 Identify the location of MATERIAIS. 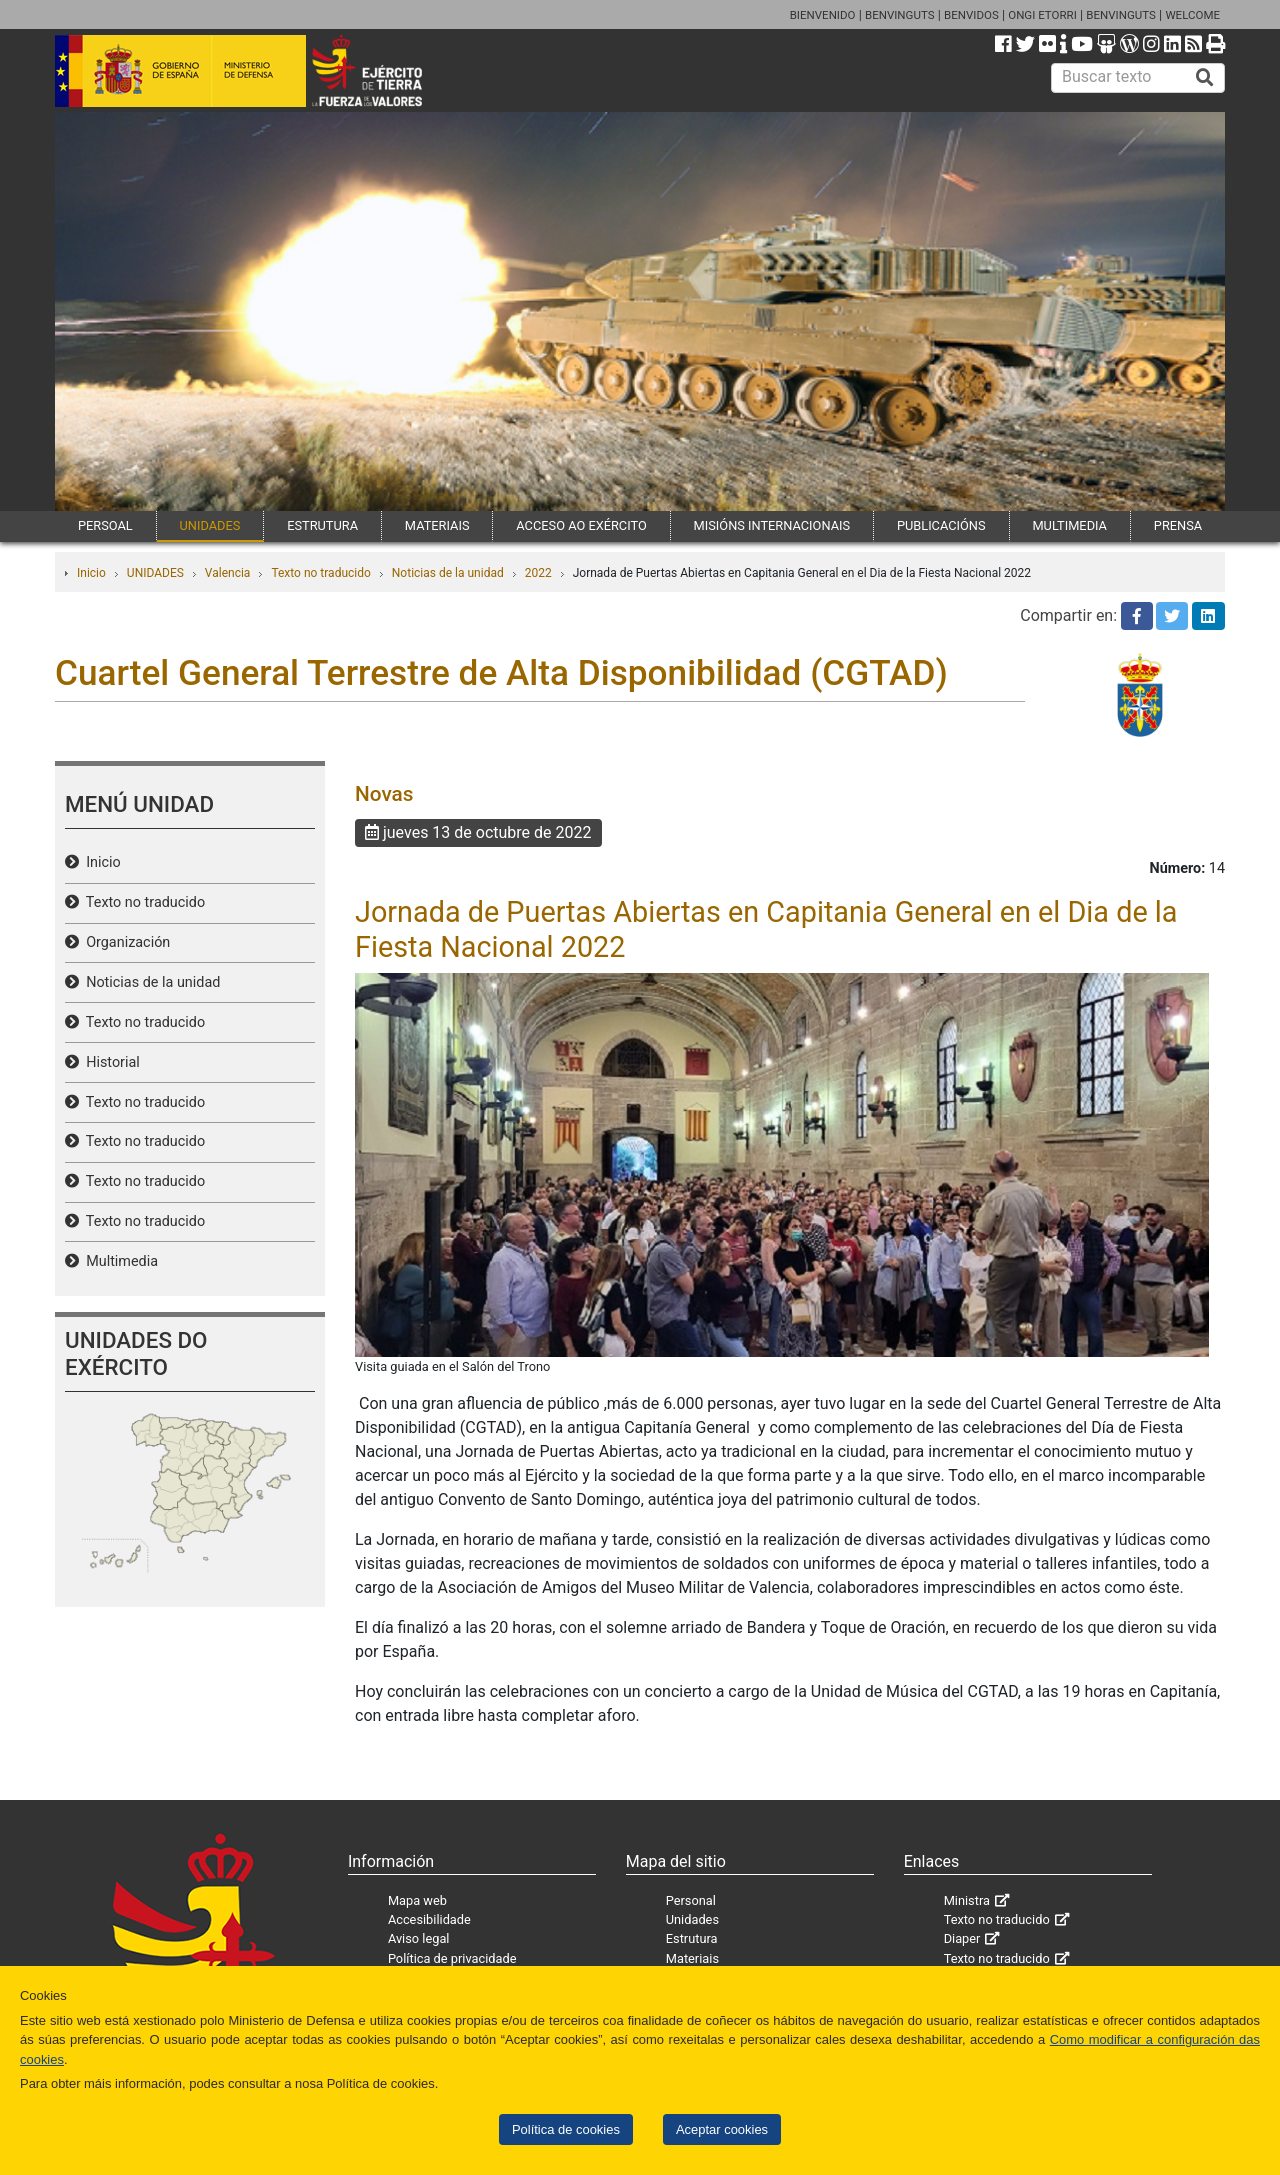
(437, 525).